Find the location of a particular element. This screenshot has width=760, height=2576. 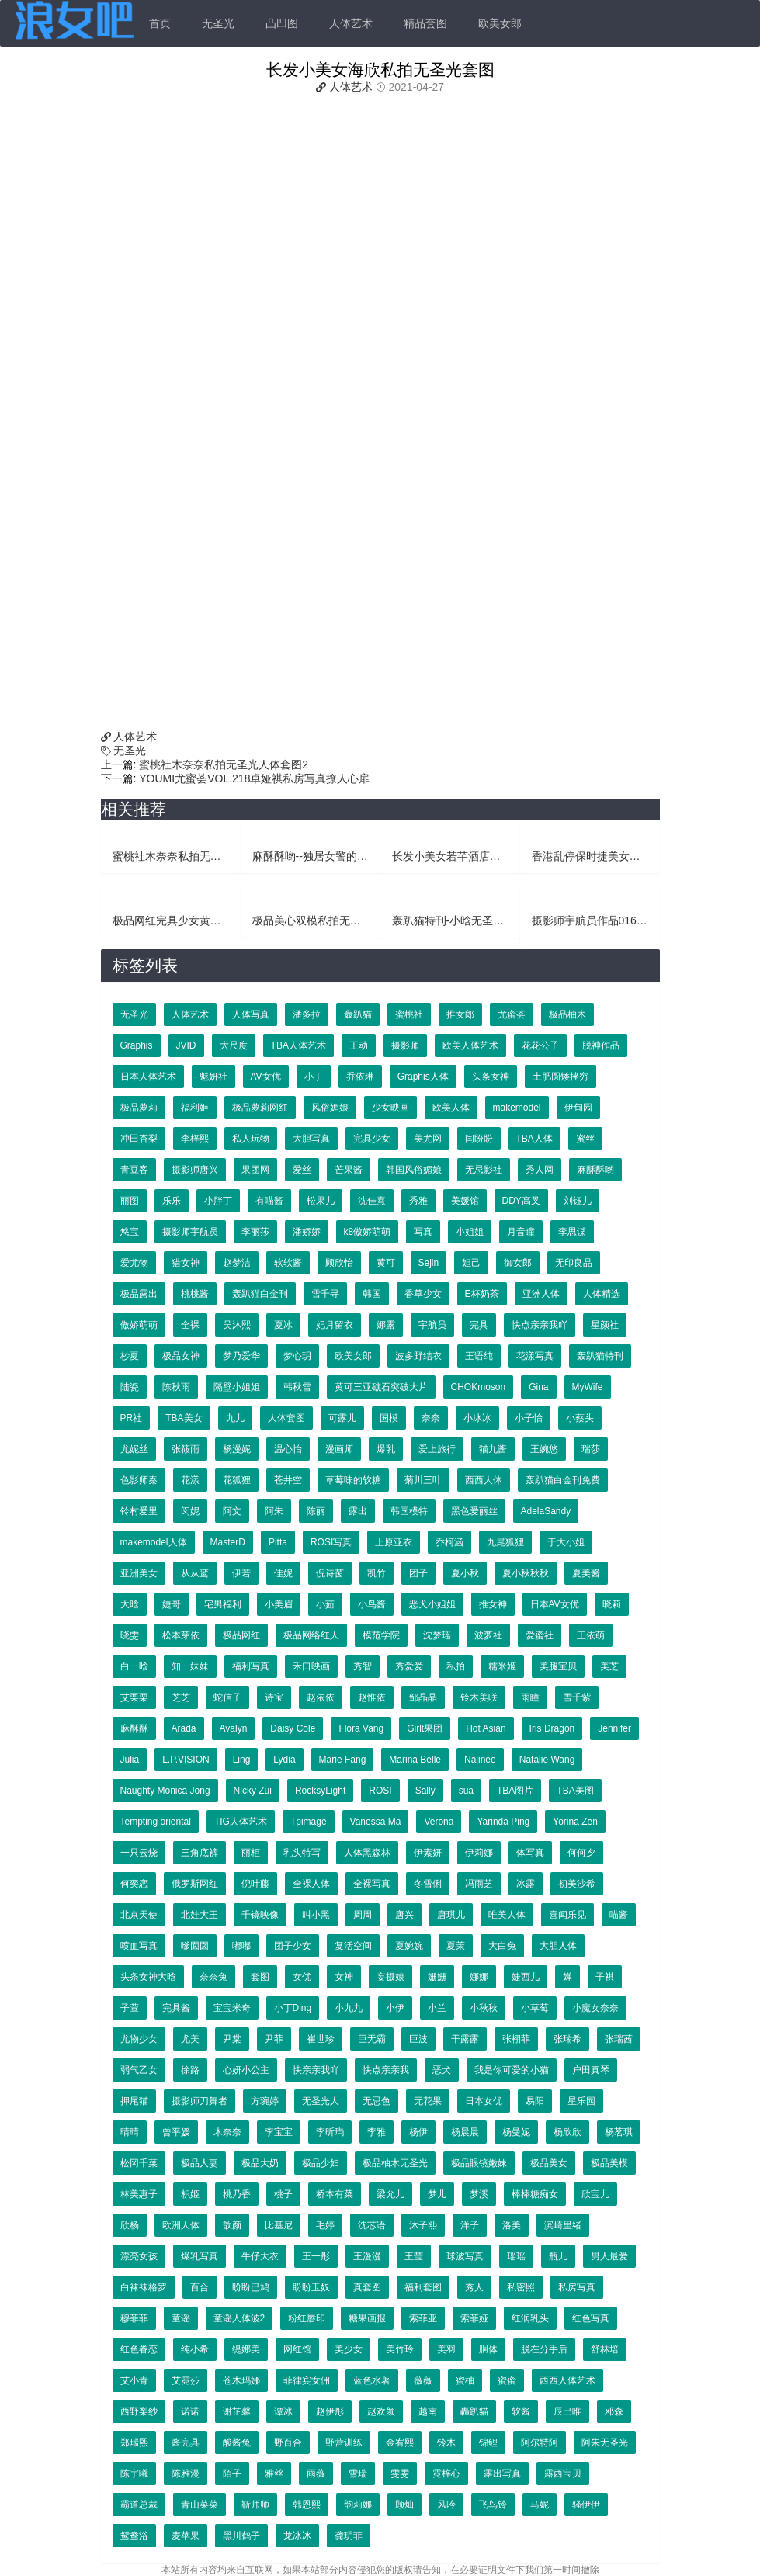

露出写真 is located at coordinates (502, 2473).